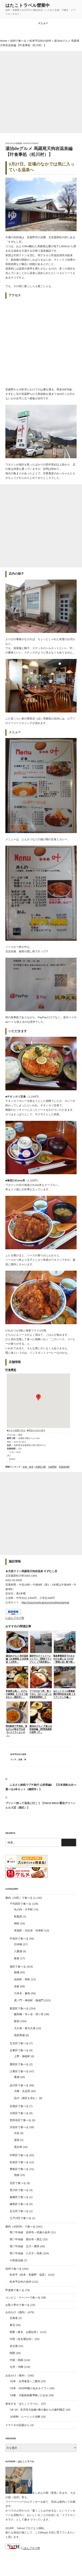  Describe the element at coordinates (19, 1938) in the screenshot. I see `中央区で食べる` at that location.